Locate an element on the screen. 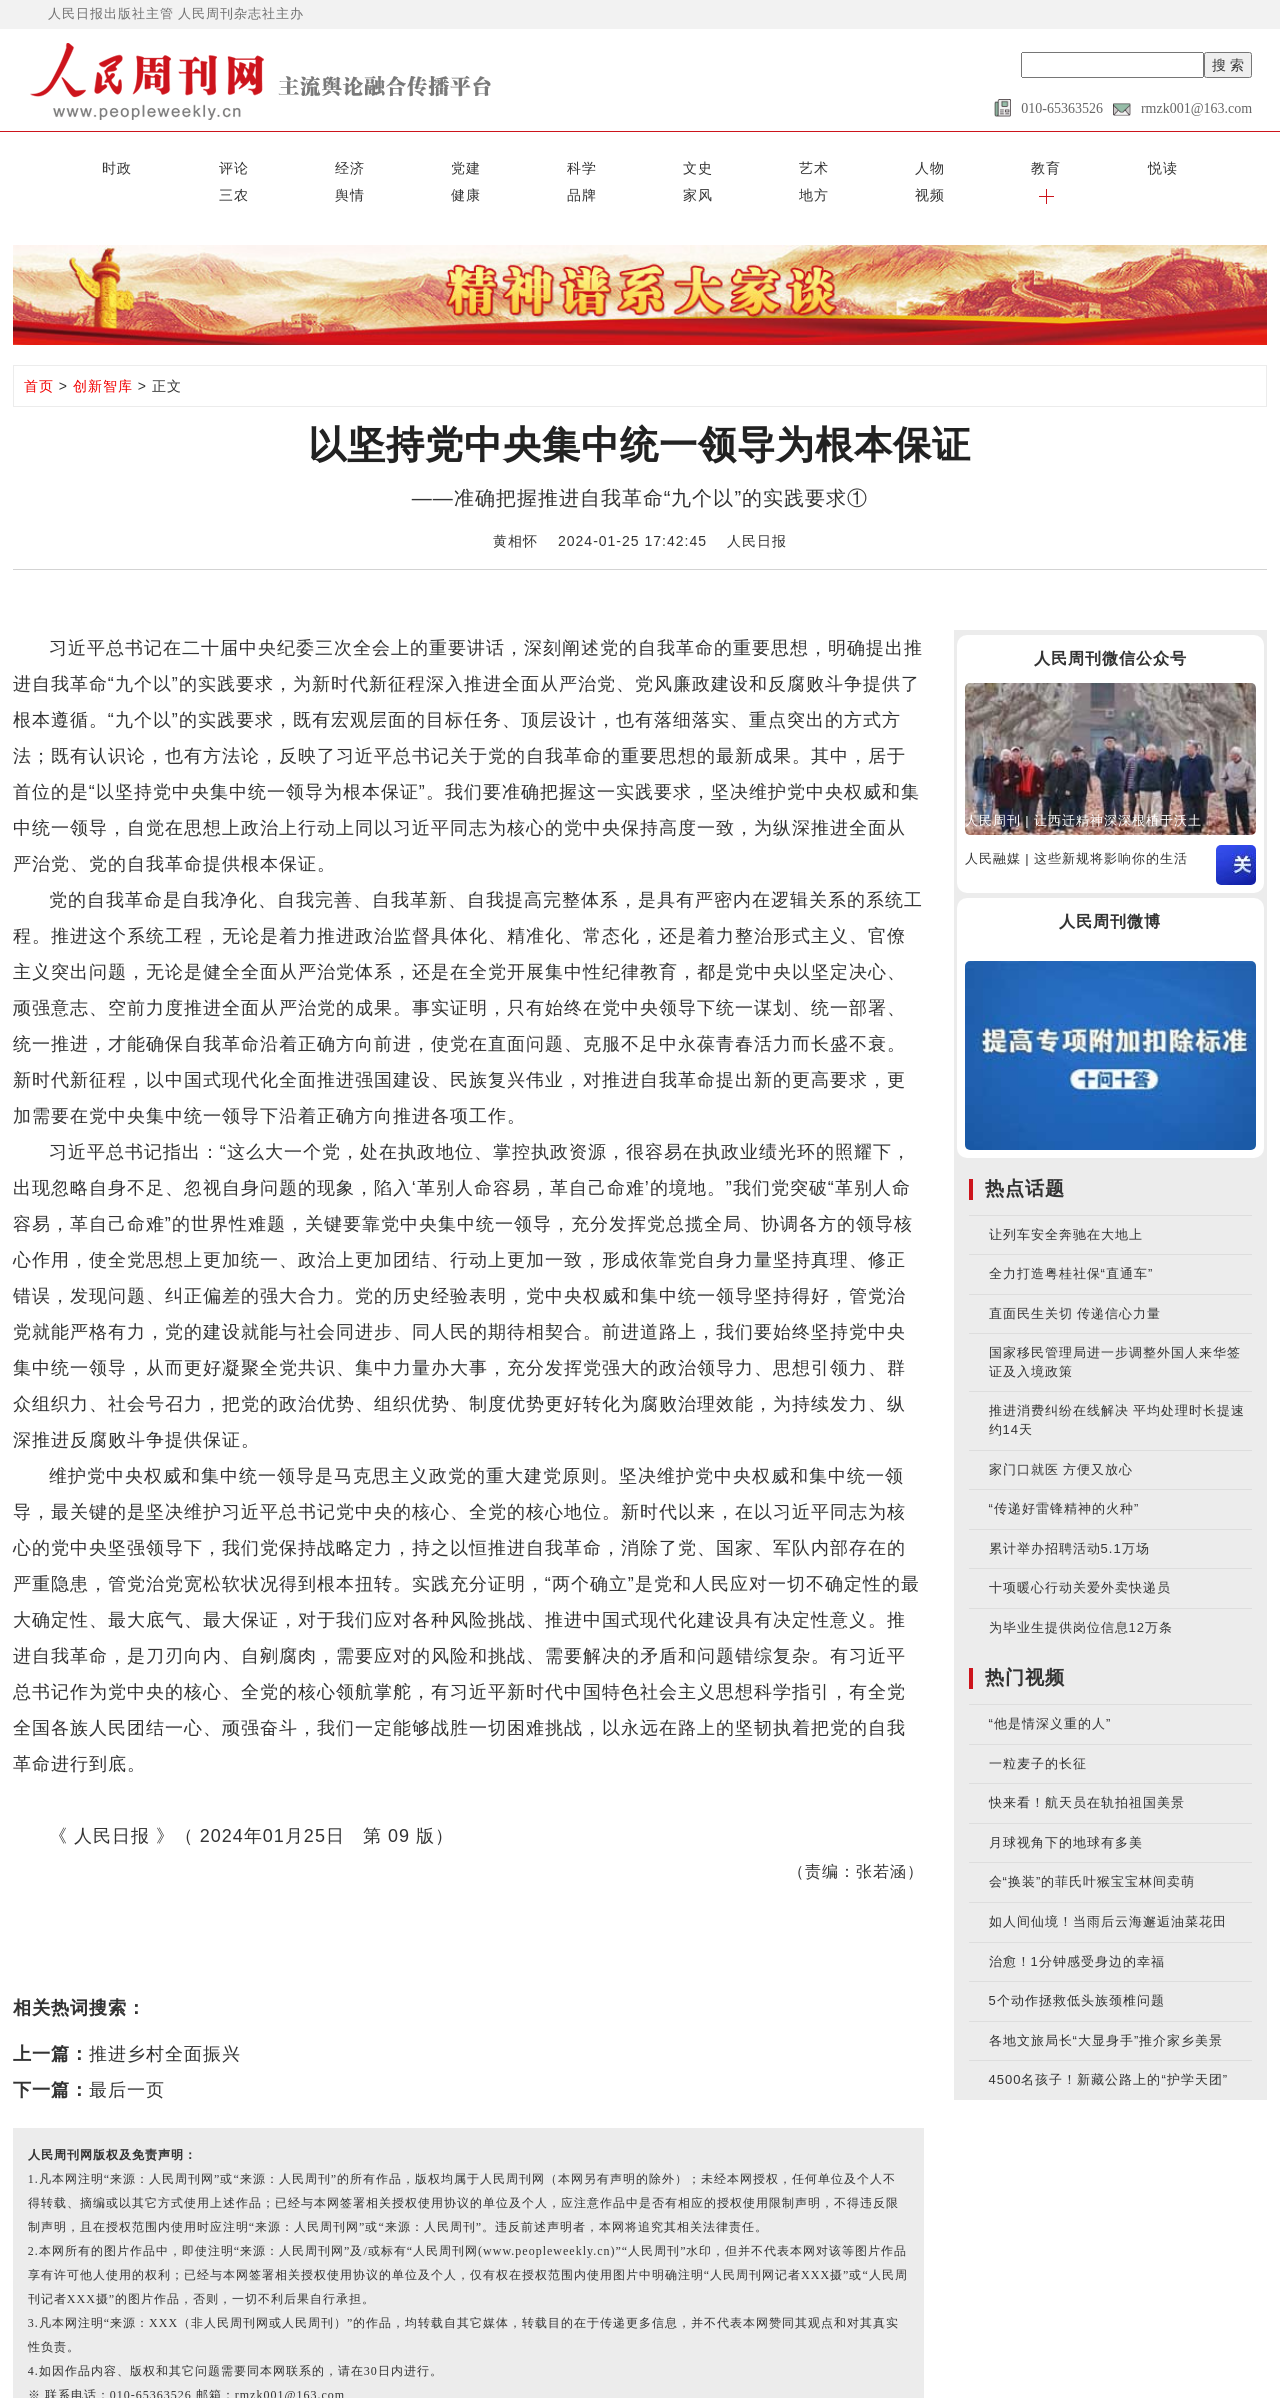 The image size is (1280, 2398). 文史 is located at coordinates (396, 162).